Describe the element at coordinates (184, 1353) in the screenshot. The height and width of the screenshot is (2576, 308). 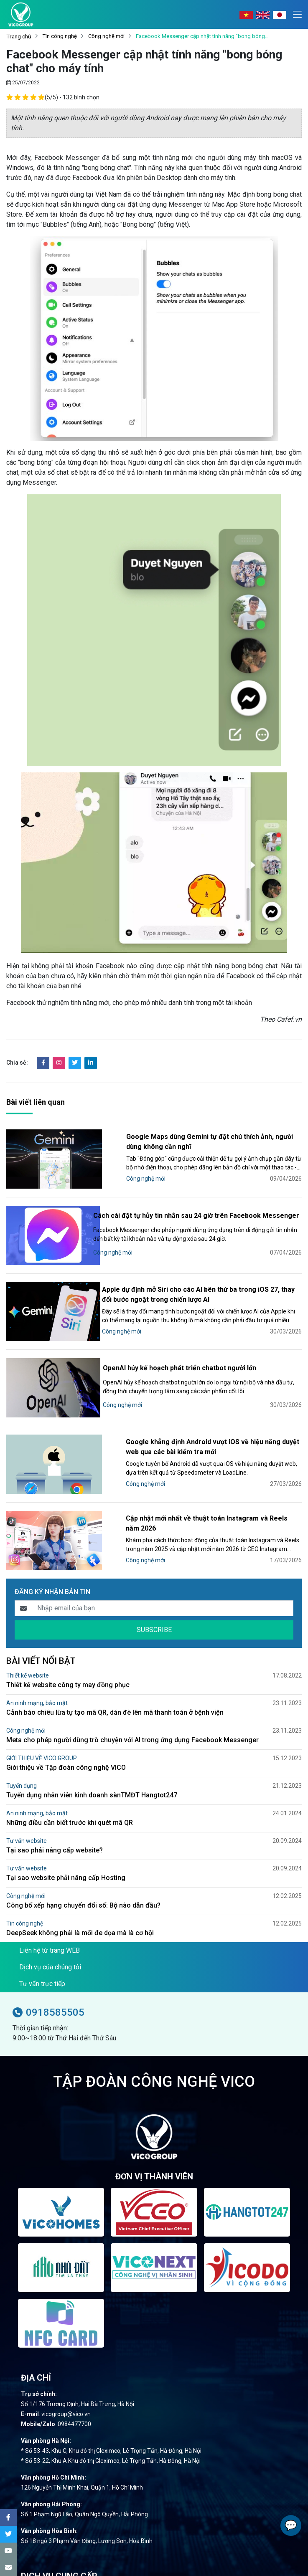
I see `OpenAI hủy kế hoạch phát triển chatbot người lớn` at that location.